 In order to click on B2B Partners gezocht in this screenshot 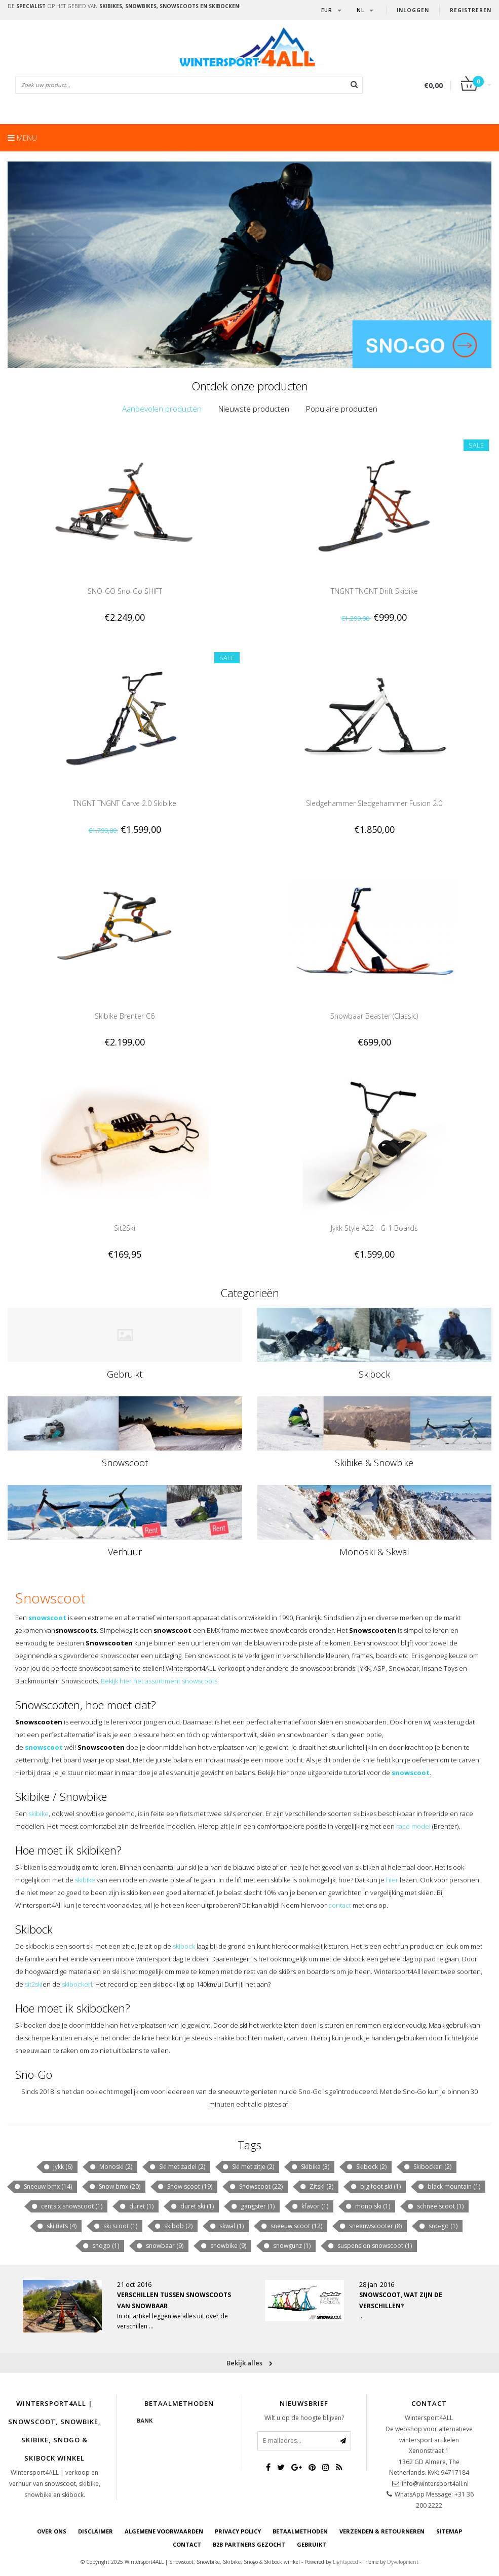, I will do `click(249, 2544)`.